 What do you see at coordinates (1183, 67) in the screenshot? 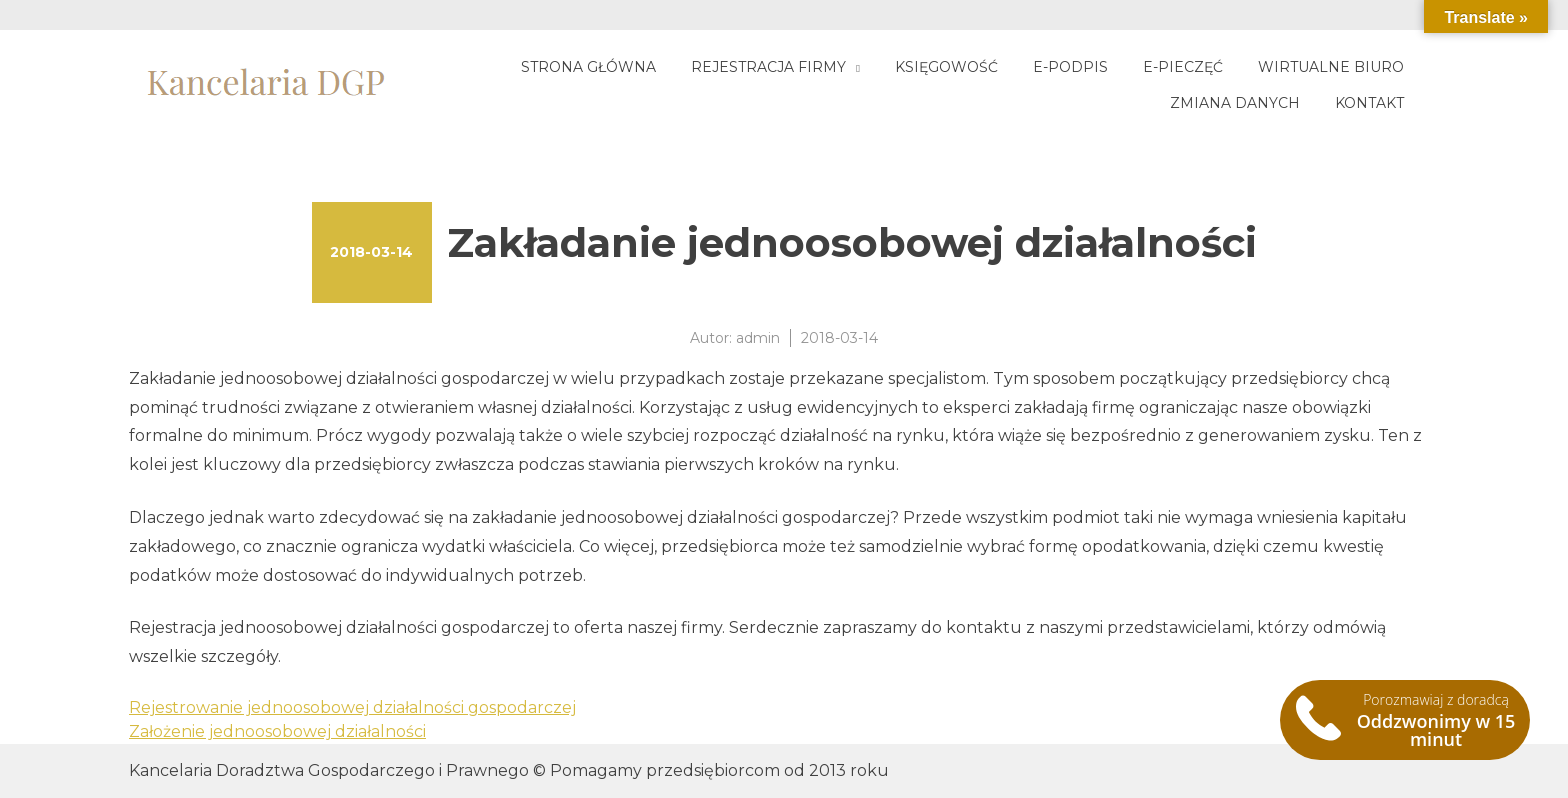
I see `E-pieczęć` at bounding box center [1183, 67].